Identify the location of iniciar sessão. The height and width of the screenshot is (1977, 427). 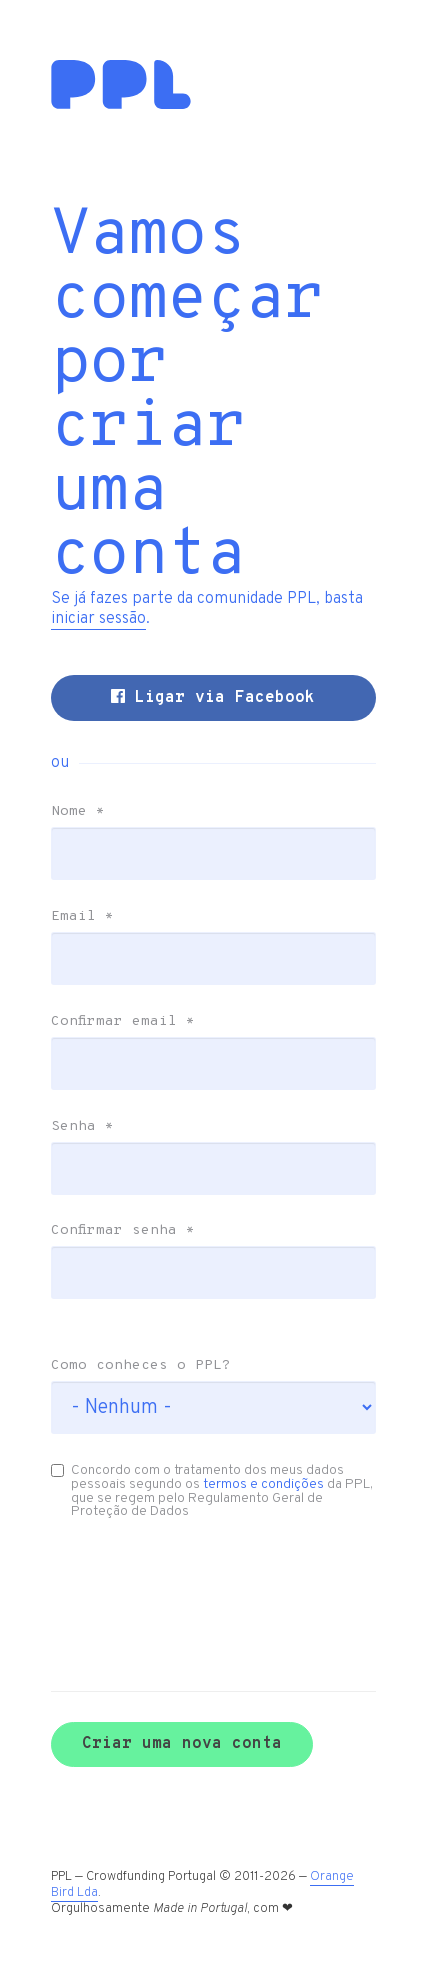
(98, 619).